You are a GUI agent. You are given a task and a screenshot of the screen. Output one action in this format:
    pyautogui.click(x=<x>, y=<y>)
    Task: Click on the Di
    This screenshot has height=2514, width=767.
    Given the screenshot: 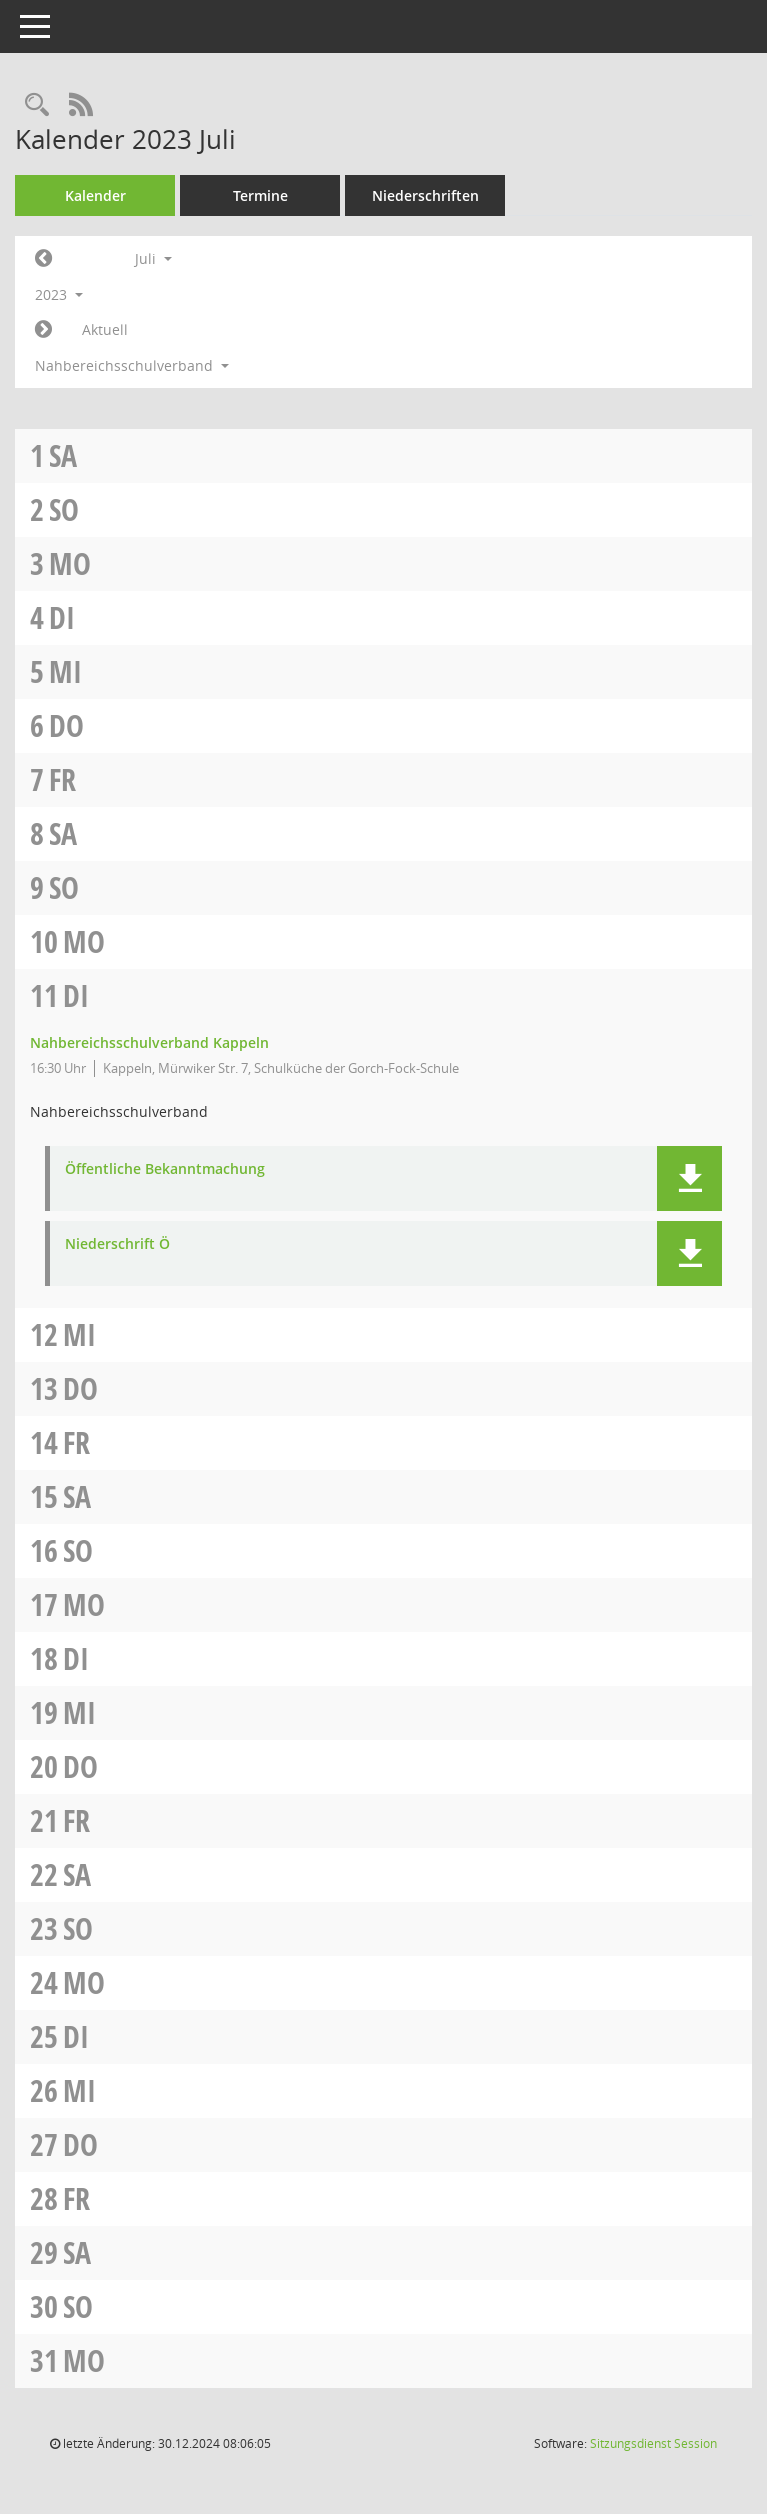 What is the action you would take?
    pyautogui.click(x=62, y=617)
    